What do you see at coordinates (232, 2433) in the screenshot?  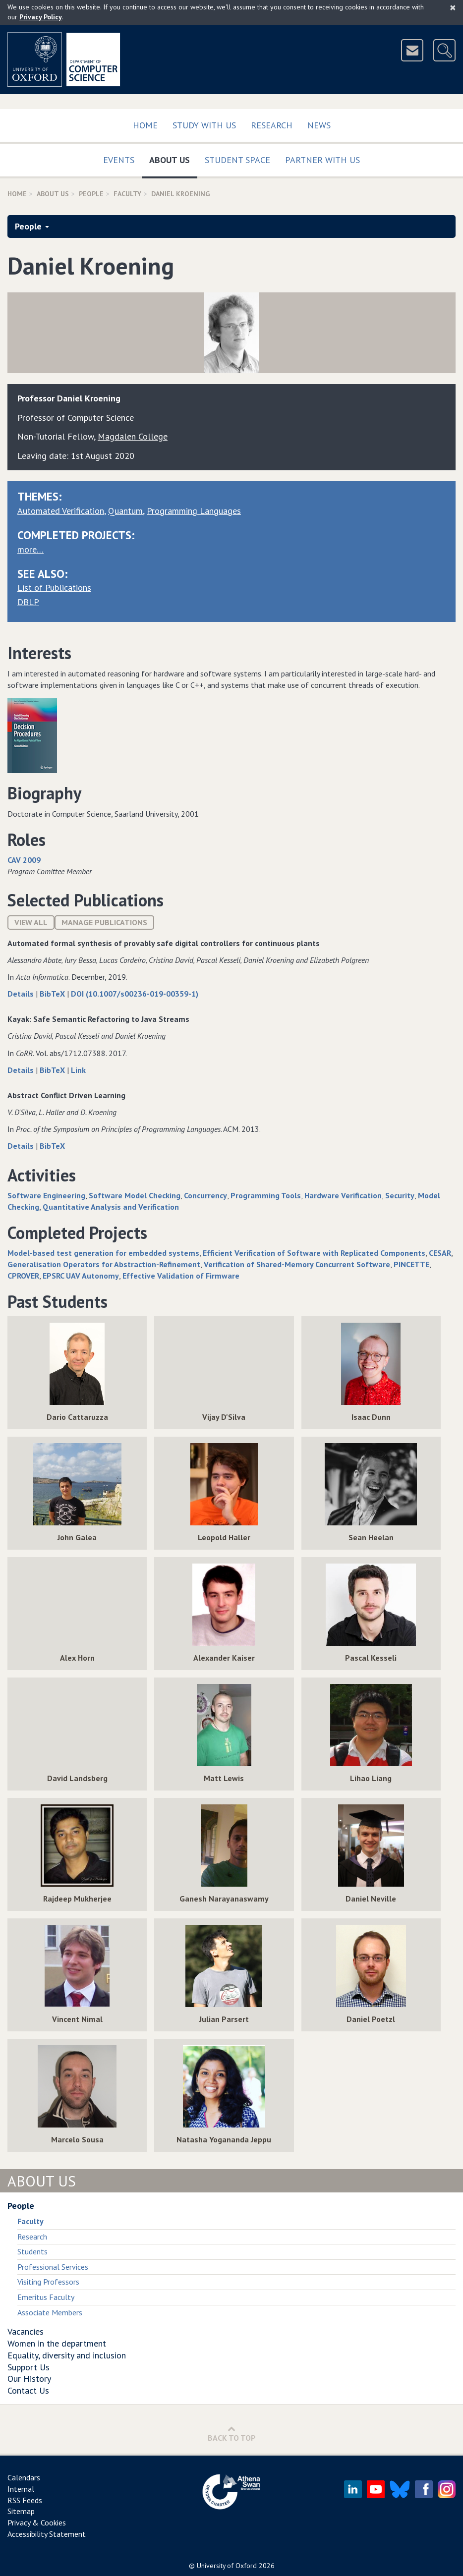 I see `Back to Top` at bounding box center [232, 2433].